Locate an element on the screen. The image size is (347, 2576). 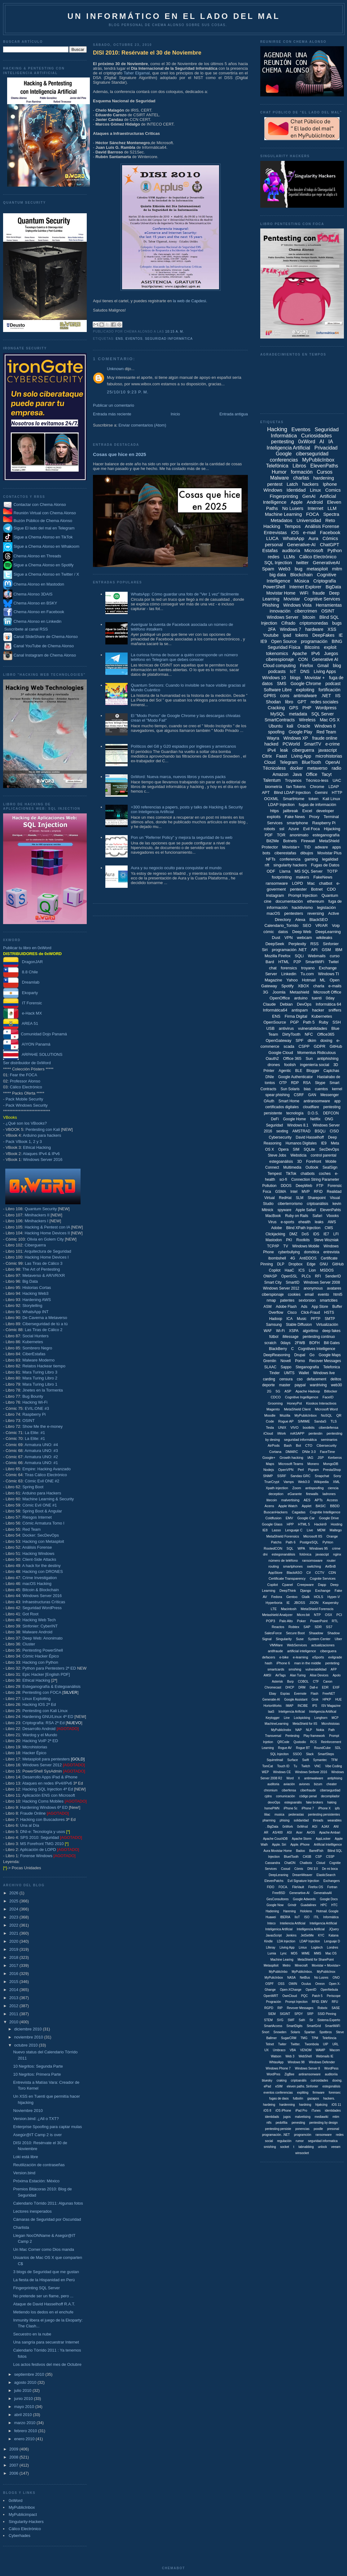
Ataques IPv4 & IPv6 is located at coordinates (41, 1153).